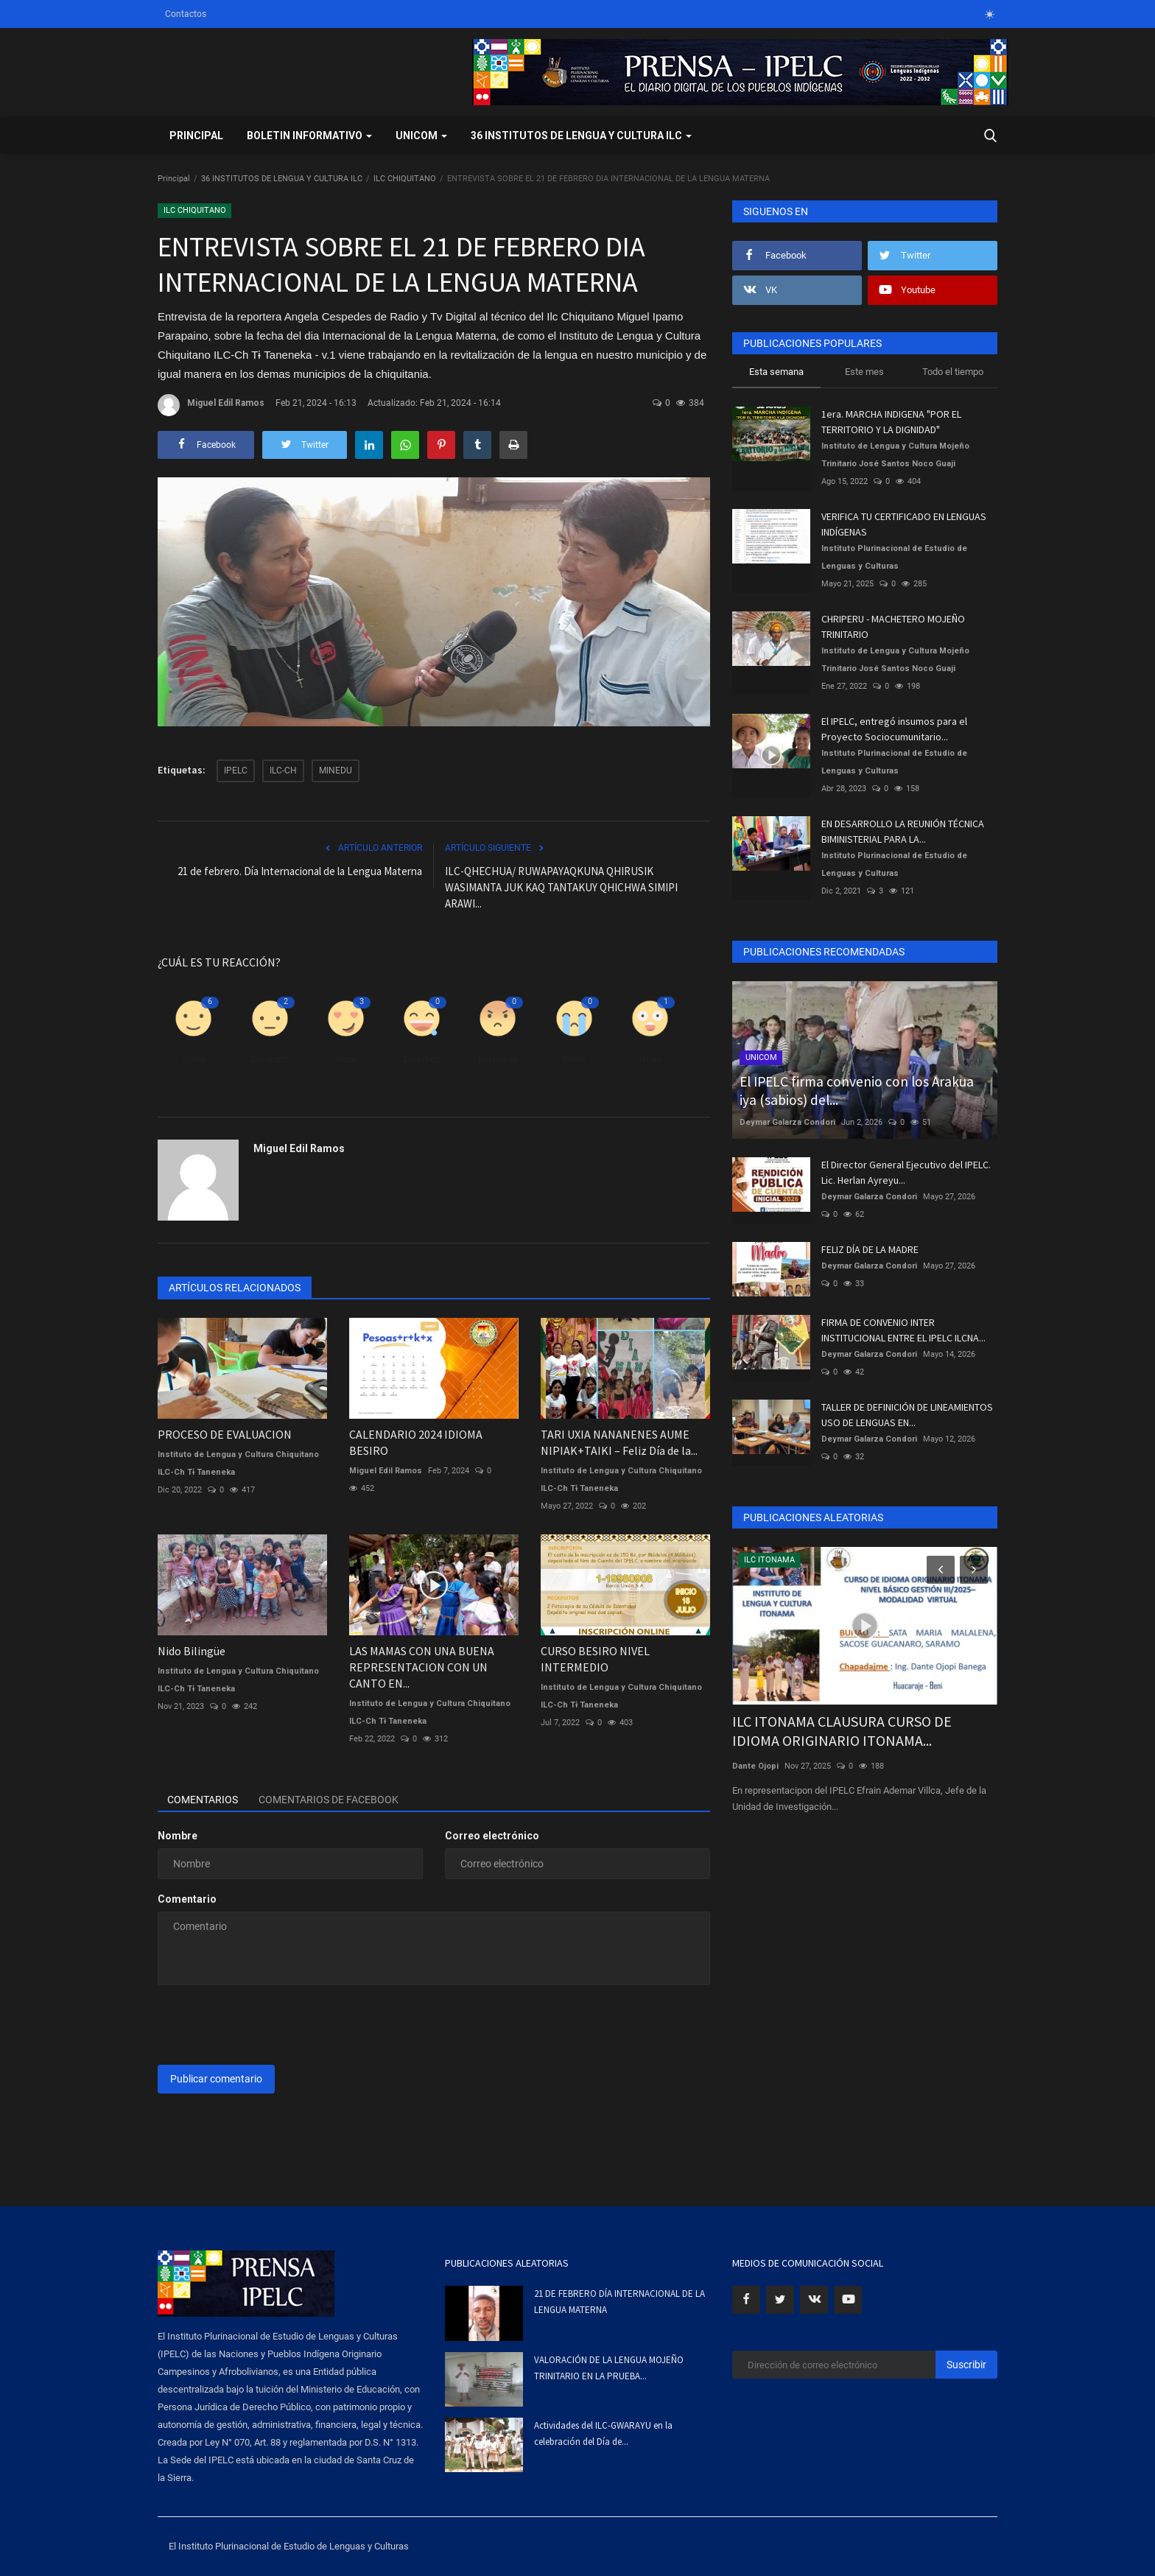  What do you see at coordinates (561, 887) in the screenshot?
I see `ILC-QHECHUA/ RUWAPAYAQKUNA QHIRUSIK WASIMANTA JUK KAQ TANTAKUY QHICHWA SIMIPI ARAWI...` at bounding box center [561, 887].